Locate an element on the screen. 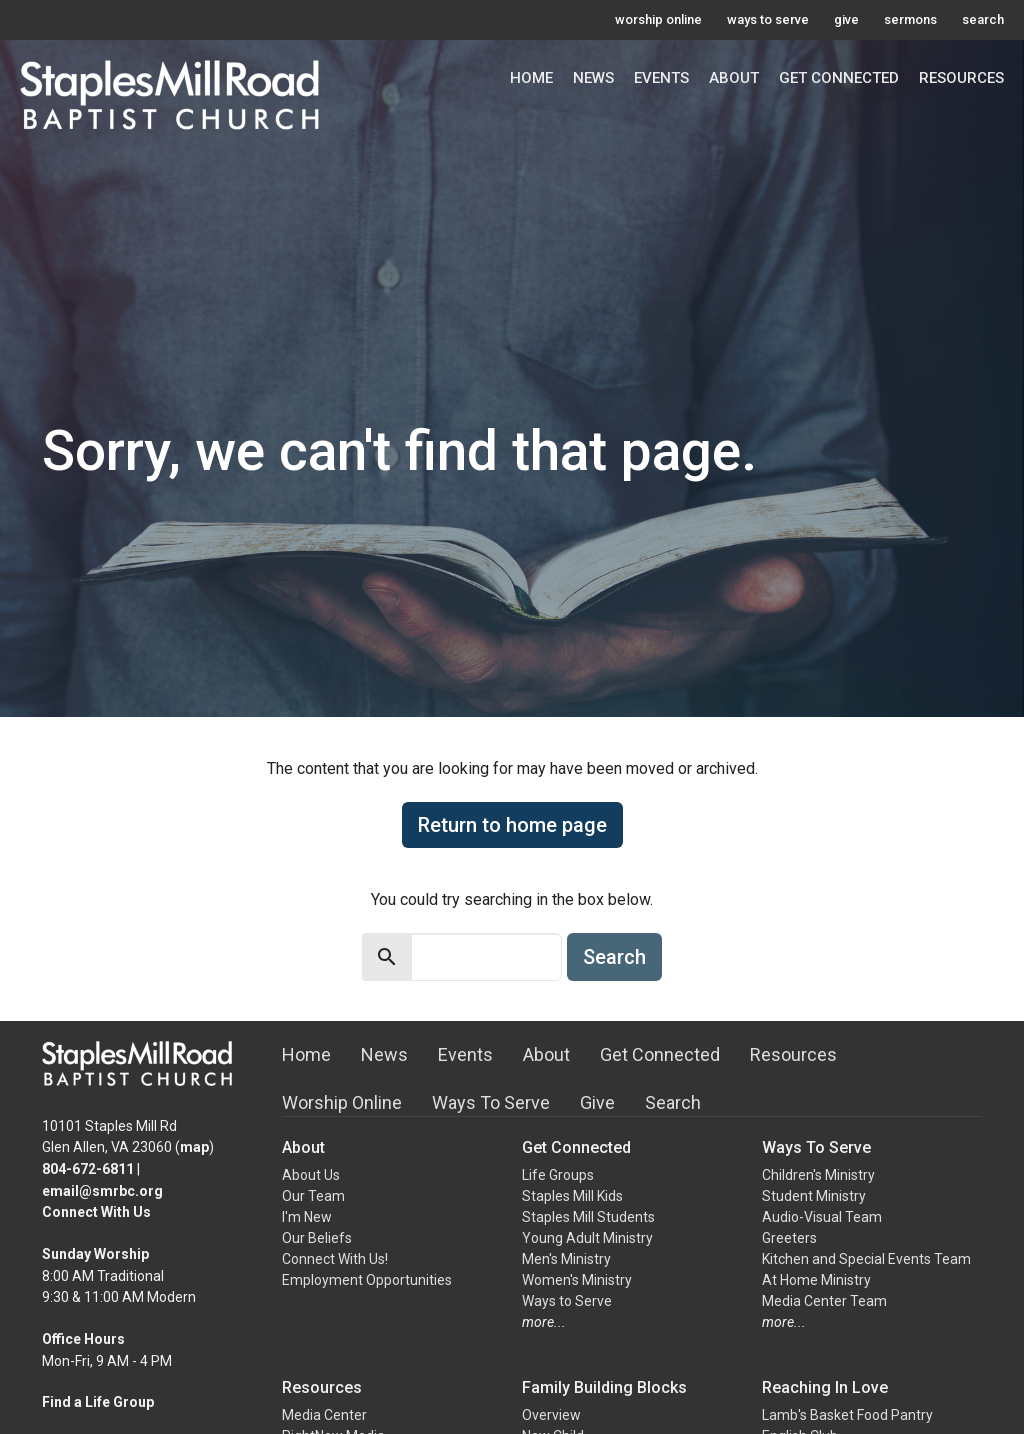 Image resolution: width=1024 pixels, height=1434 pixels. Men's Ministry is located at coordinates (566, 1259).